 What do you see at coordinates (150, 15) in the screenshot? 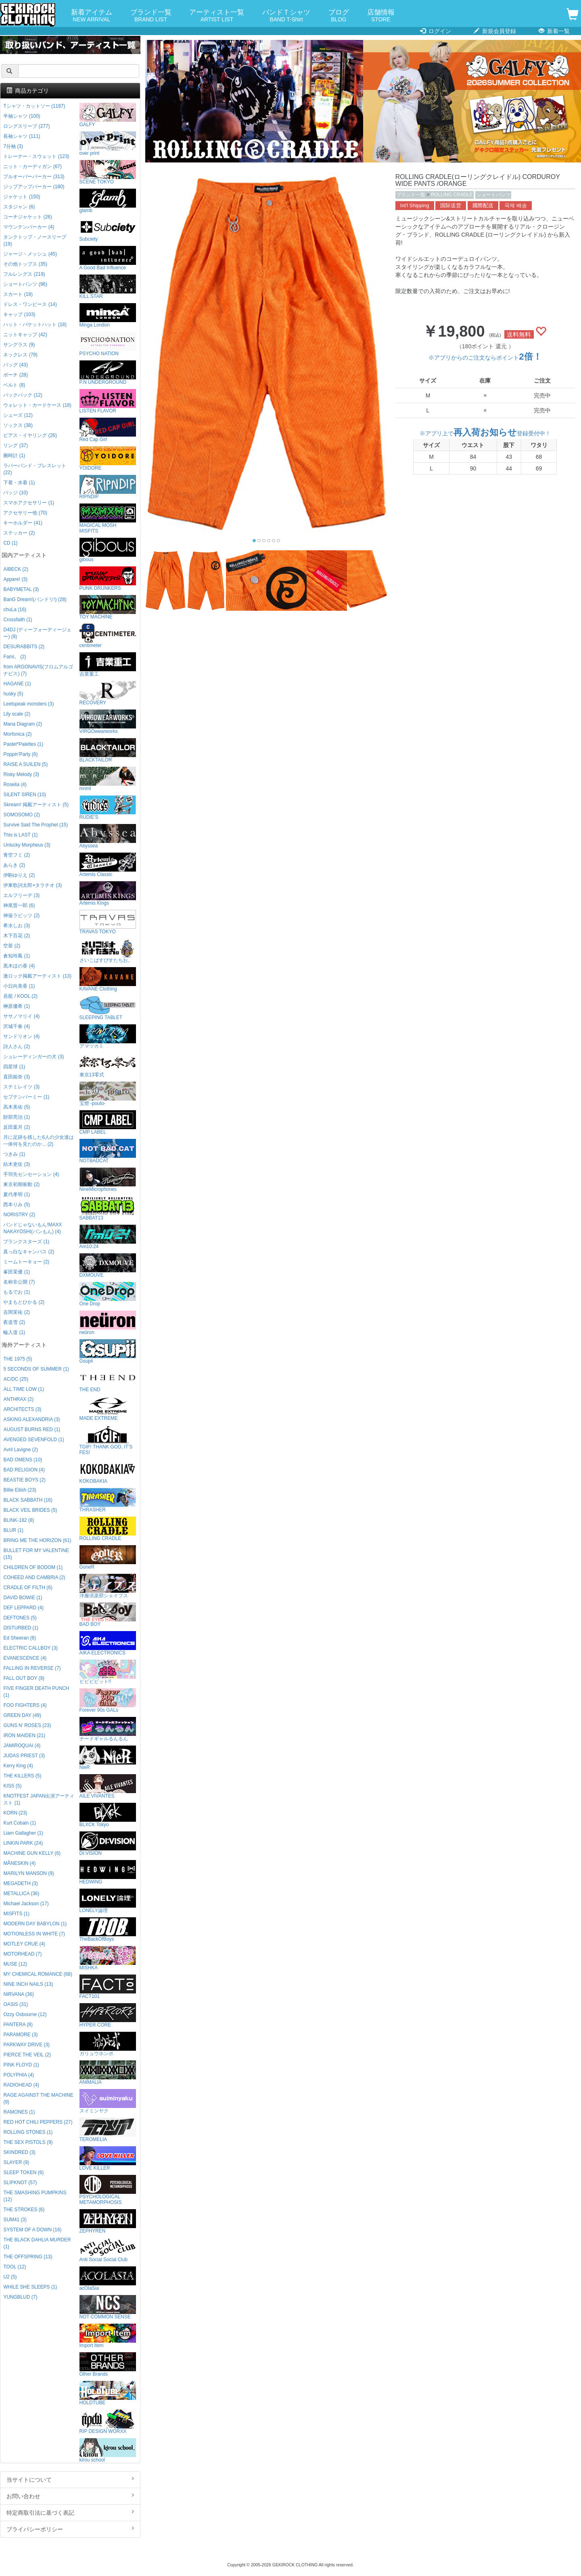
I see `ブランド一覧` at bounding box center [150, 15].